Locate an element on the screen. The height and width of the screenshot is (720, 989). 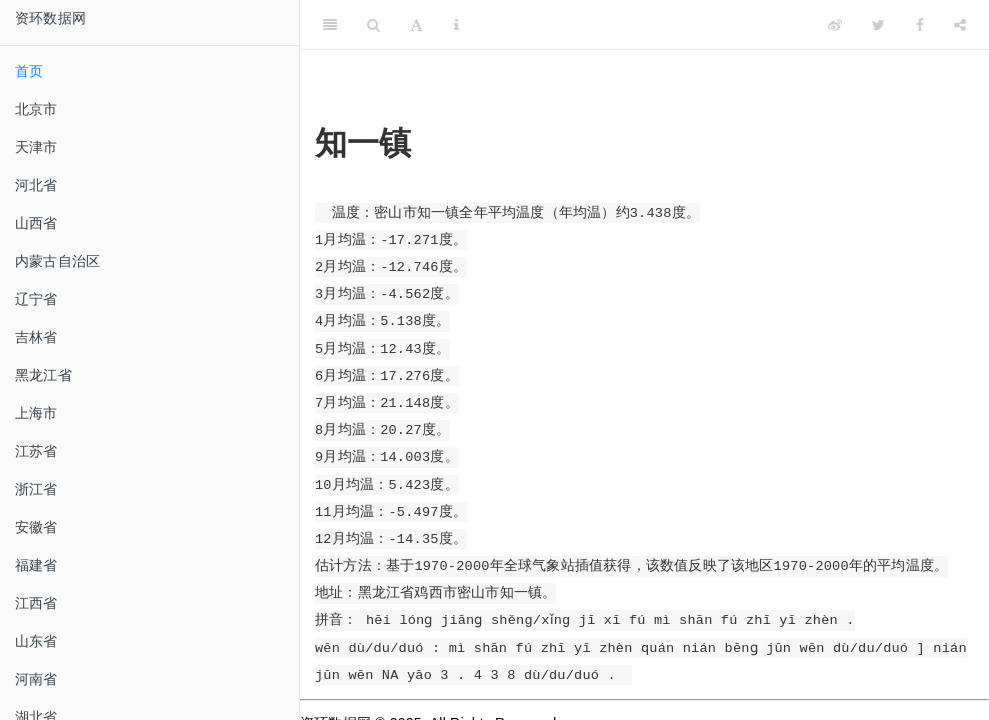
[Share] is located at coordinates (960, 25).